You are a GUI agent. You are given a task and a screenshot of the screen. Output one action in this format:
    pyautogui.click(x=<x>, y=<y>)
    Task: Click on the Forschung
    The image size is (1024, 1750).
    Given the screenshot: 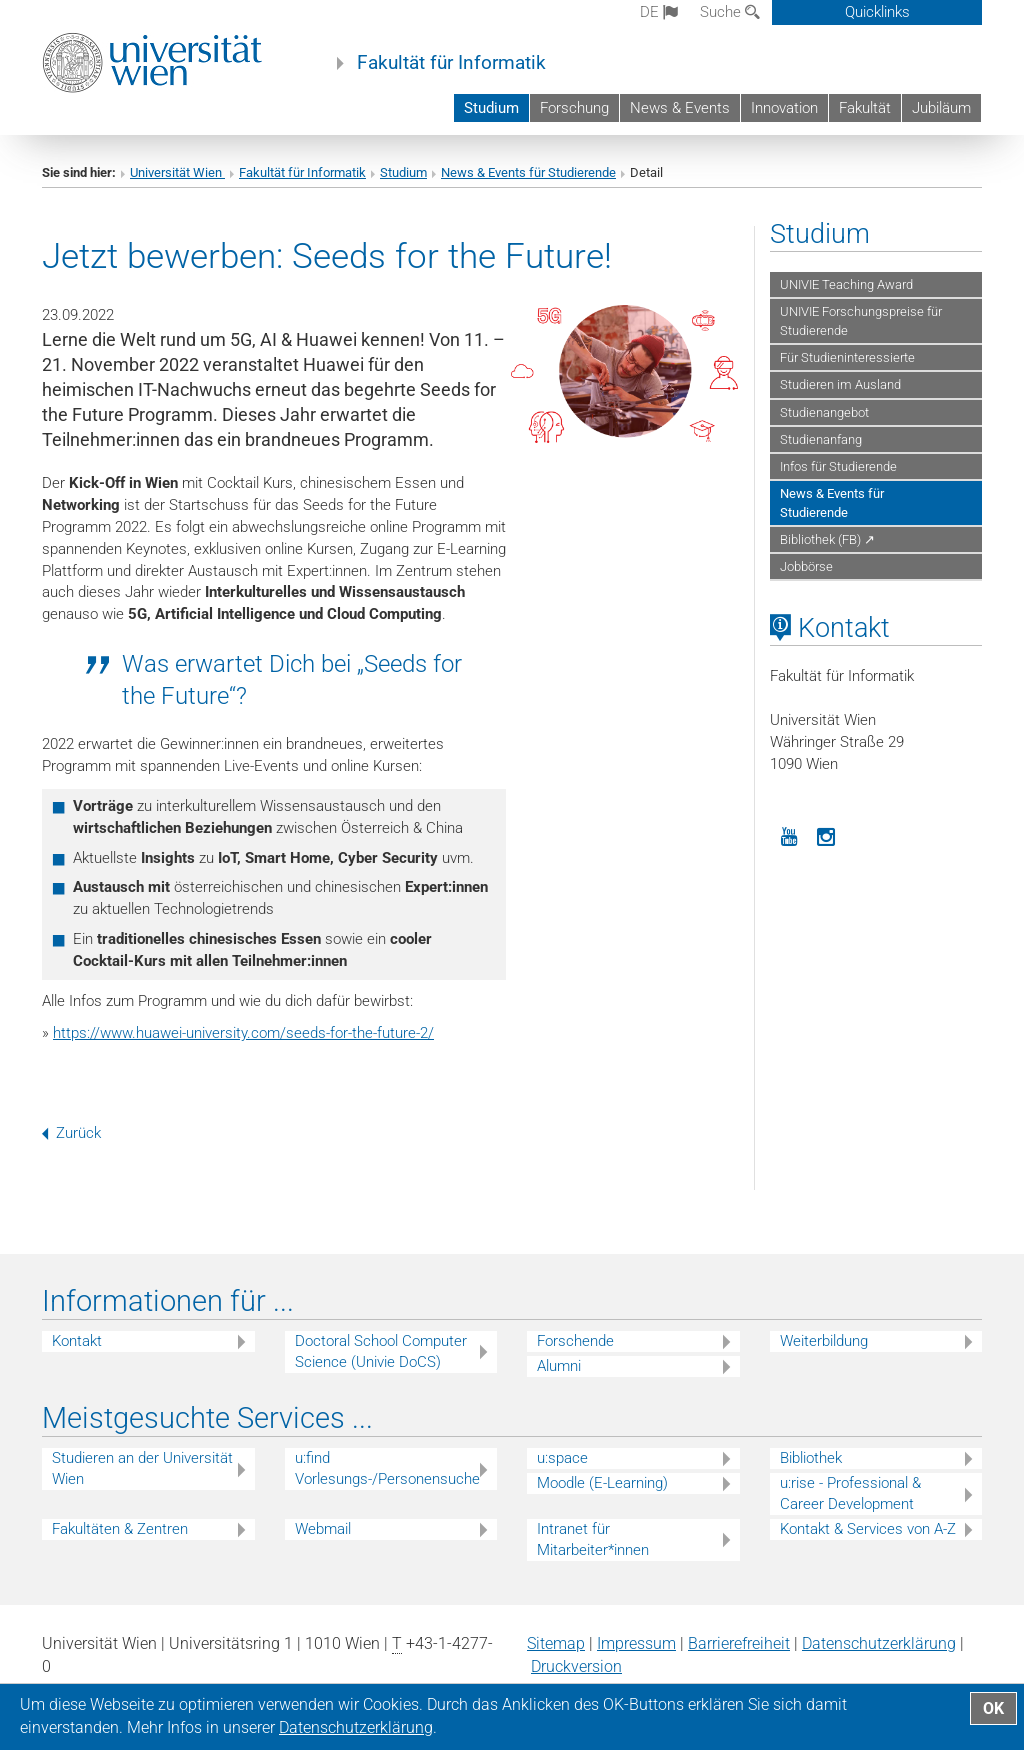 What is the action you would take?
    pyautogui.click(x=574, y=108)
    